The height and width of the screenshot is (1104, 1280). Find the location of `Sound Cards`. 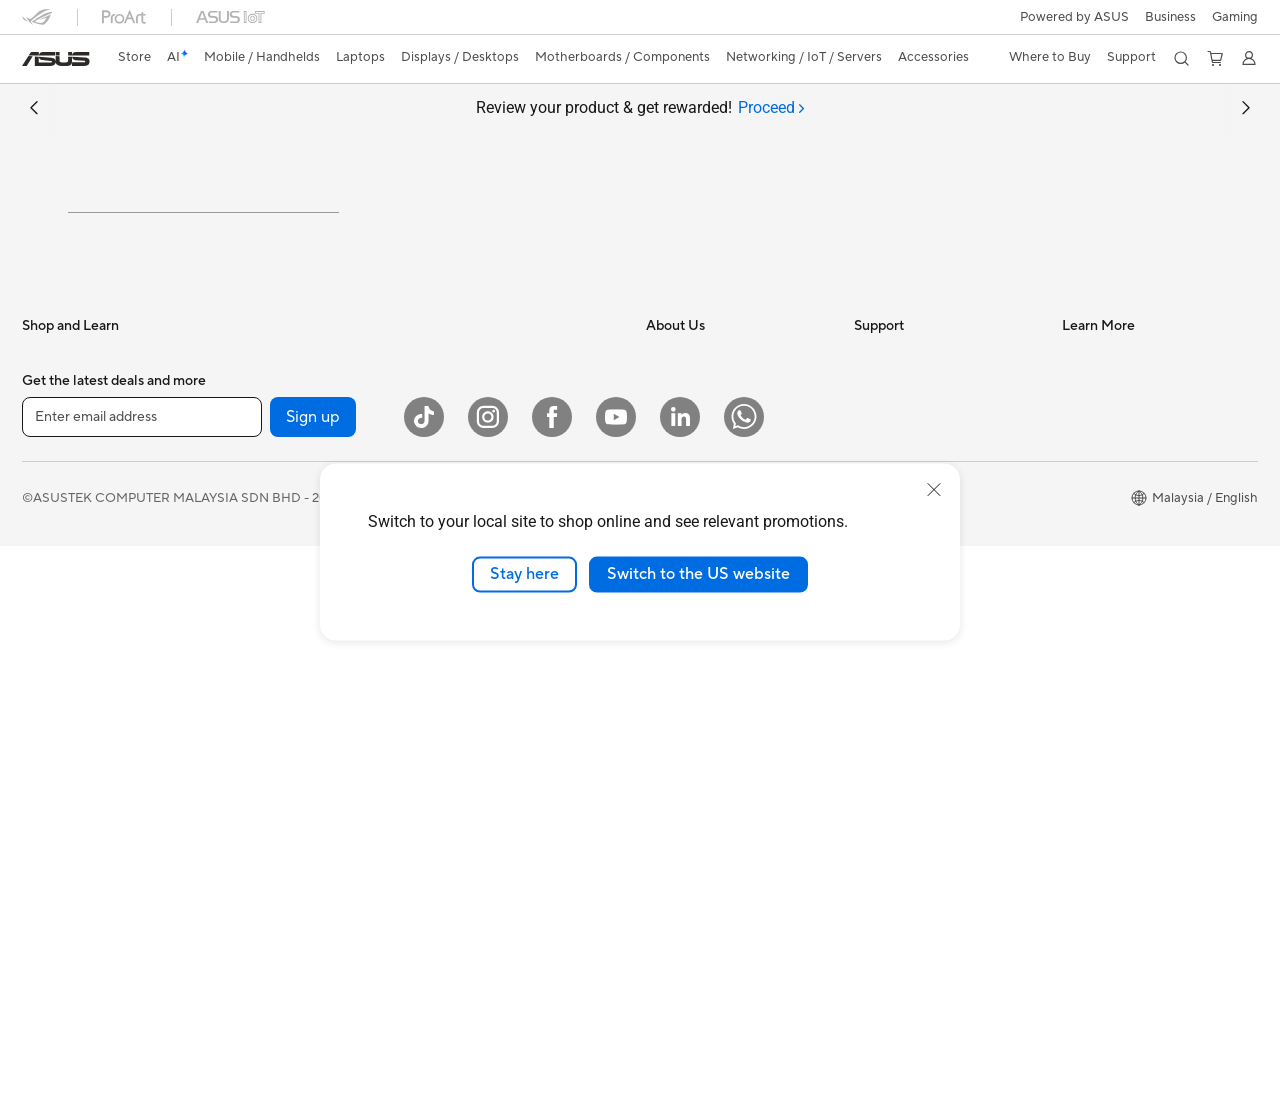

Sound Cards is located at coordinates (267, 717).